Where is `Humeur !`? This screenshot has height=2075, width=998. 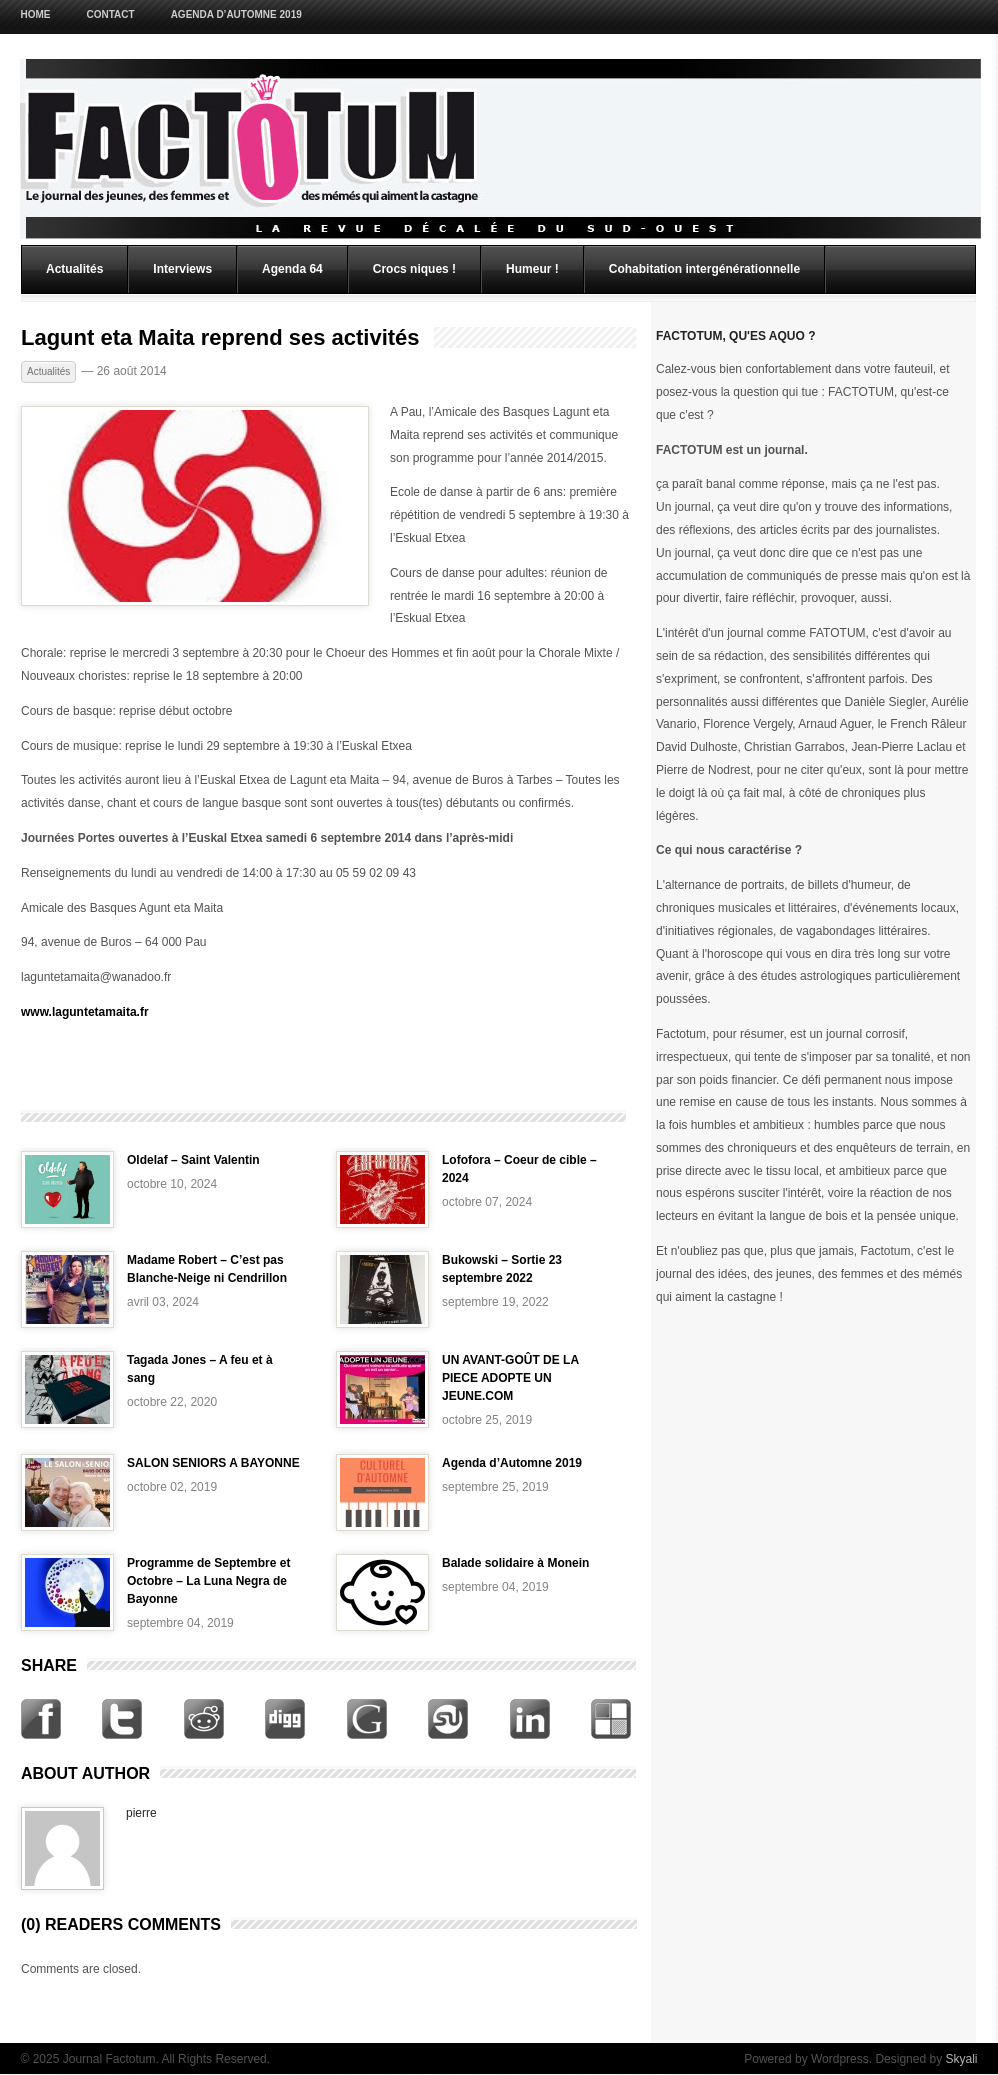 Humeur ! is located at coordinates (532, 269).